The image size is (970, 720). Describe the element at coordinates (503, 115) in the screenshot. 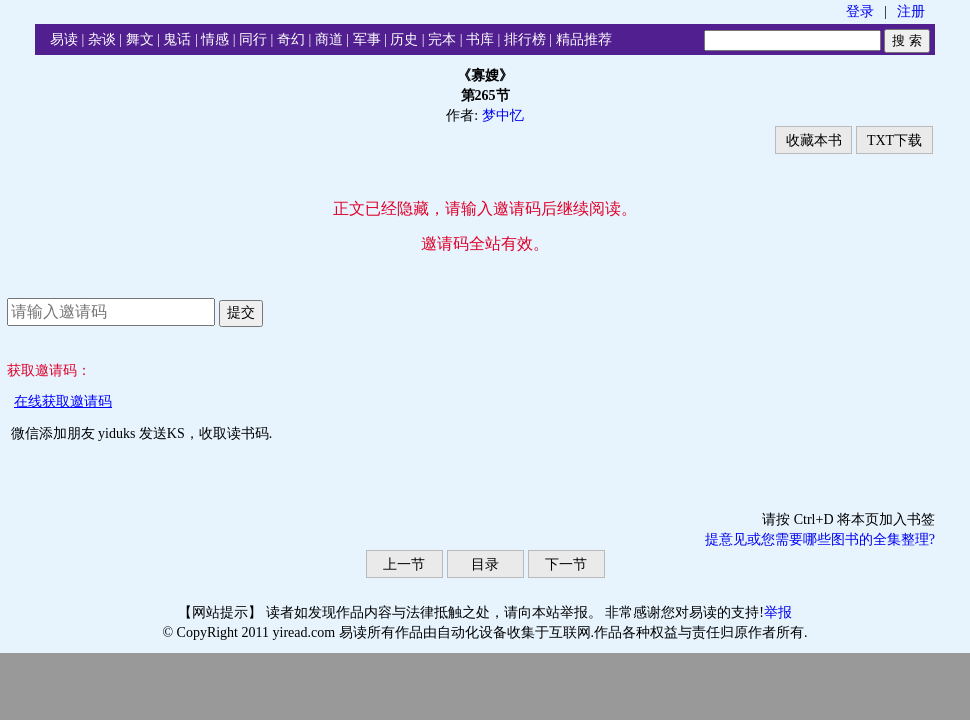

I see `梦中忆` at that location.